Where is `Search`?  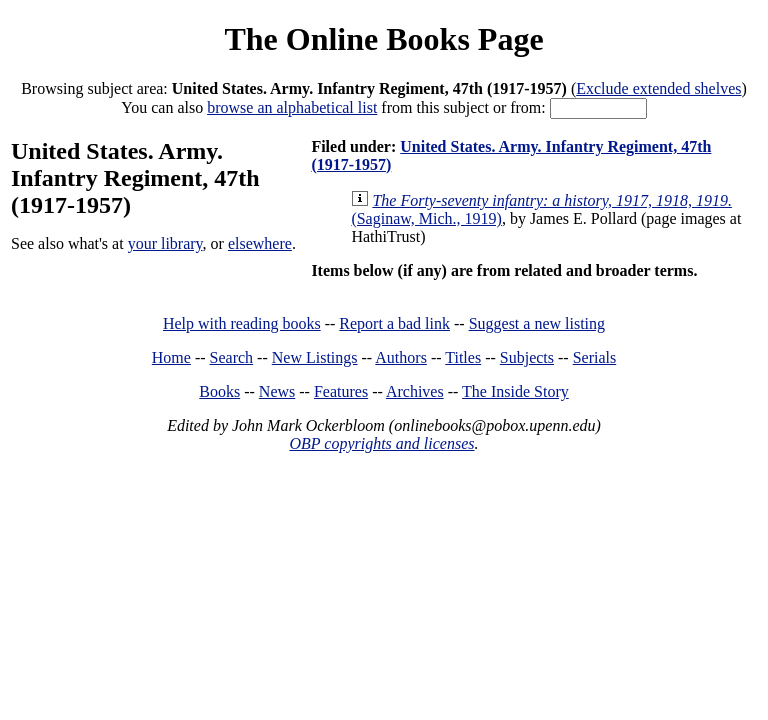
Search is located at coordinates (232, 357).